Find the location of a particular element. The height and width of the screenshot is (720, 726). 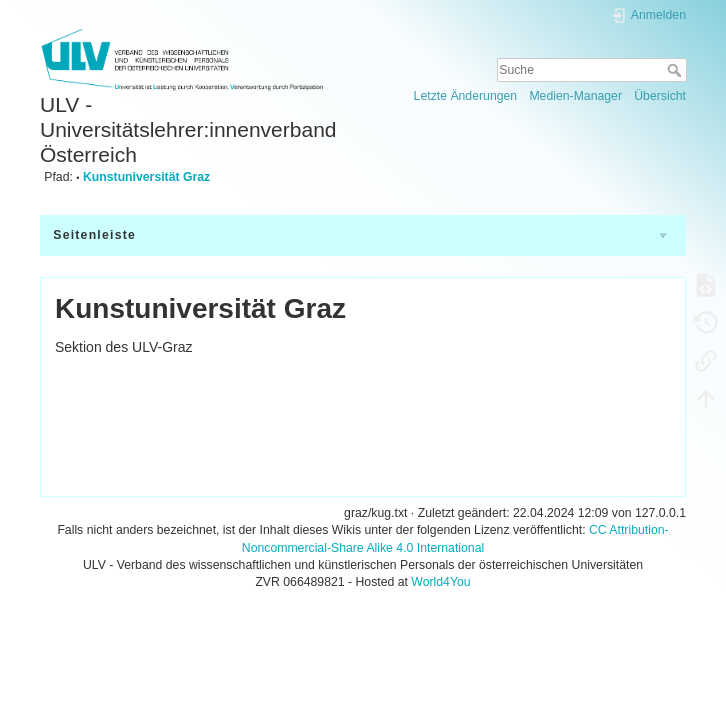

Übersicht is located at coordinates (660, 96).